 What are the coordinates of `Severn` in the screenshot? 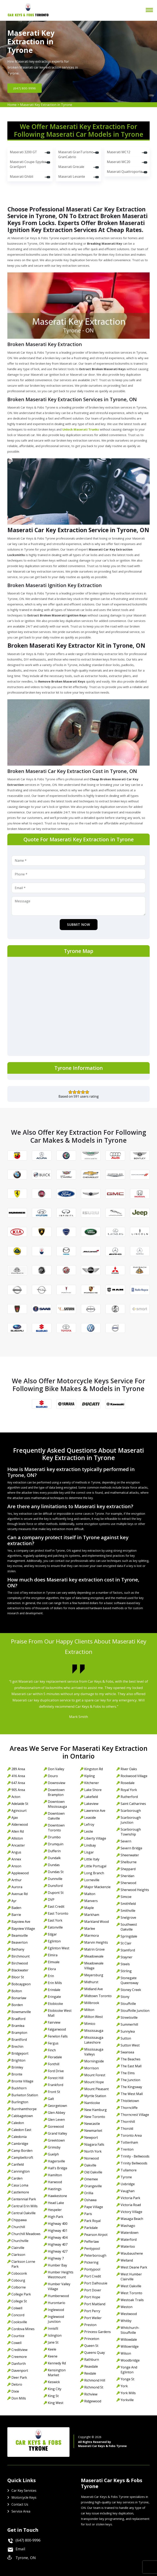 It's located at (126, 1841).